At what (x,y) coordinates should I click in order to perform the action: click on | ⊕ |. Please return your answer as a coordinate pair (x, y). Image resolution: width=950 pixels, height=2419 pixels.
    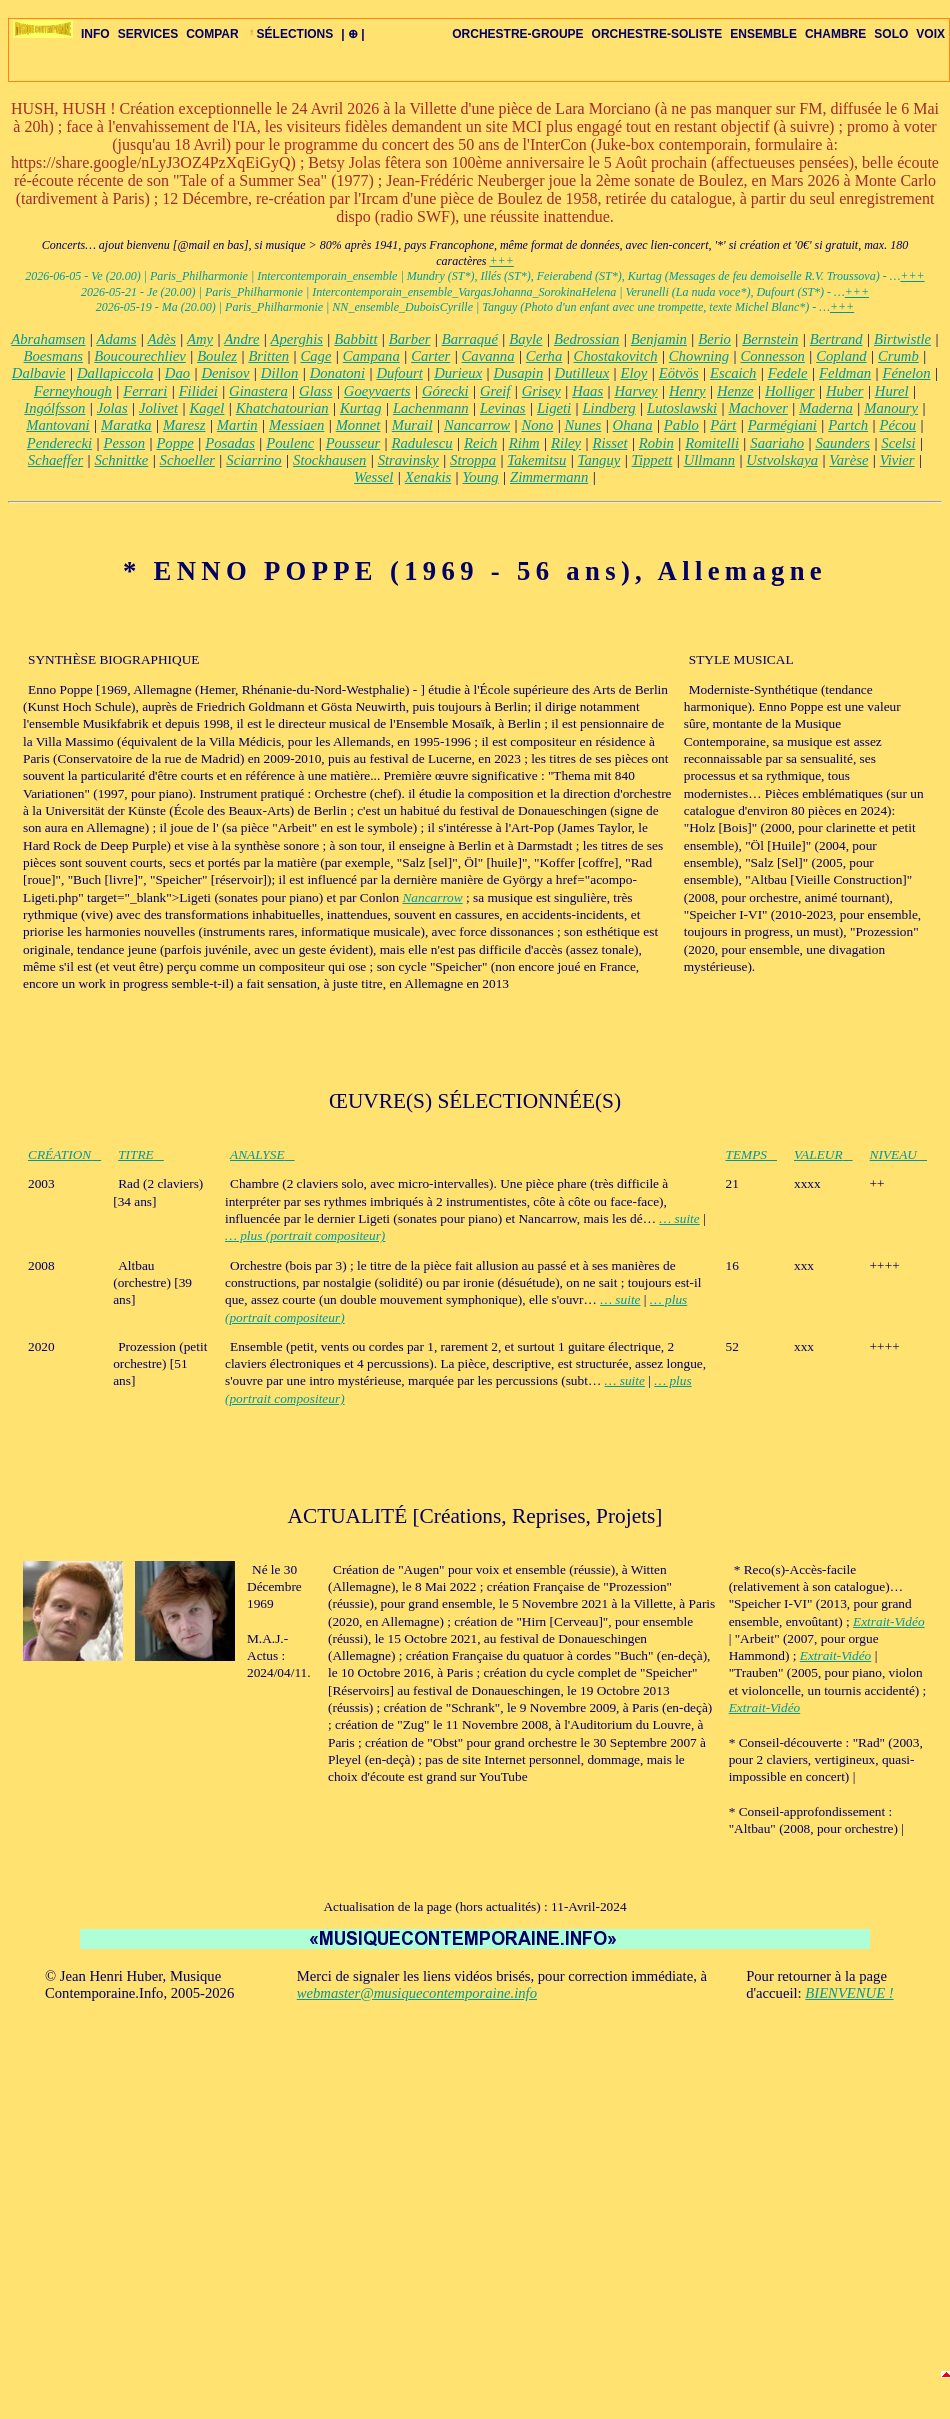
    Looking at the image, I should click on (352, 34).